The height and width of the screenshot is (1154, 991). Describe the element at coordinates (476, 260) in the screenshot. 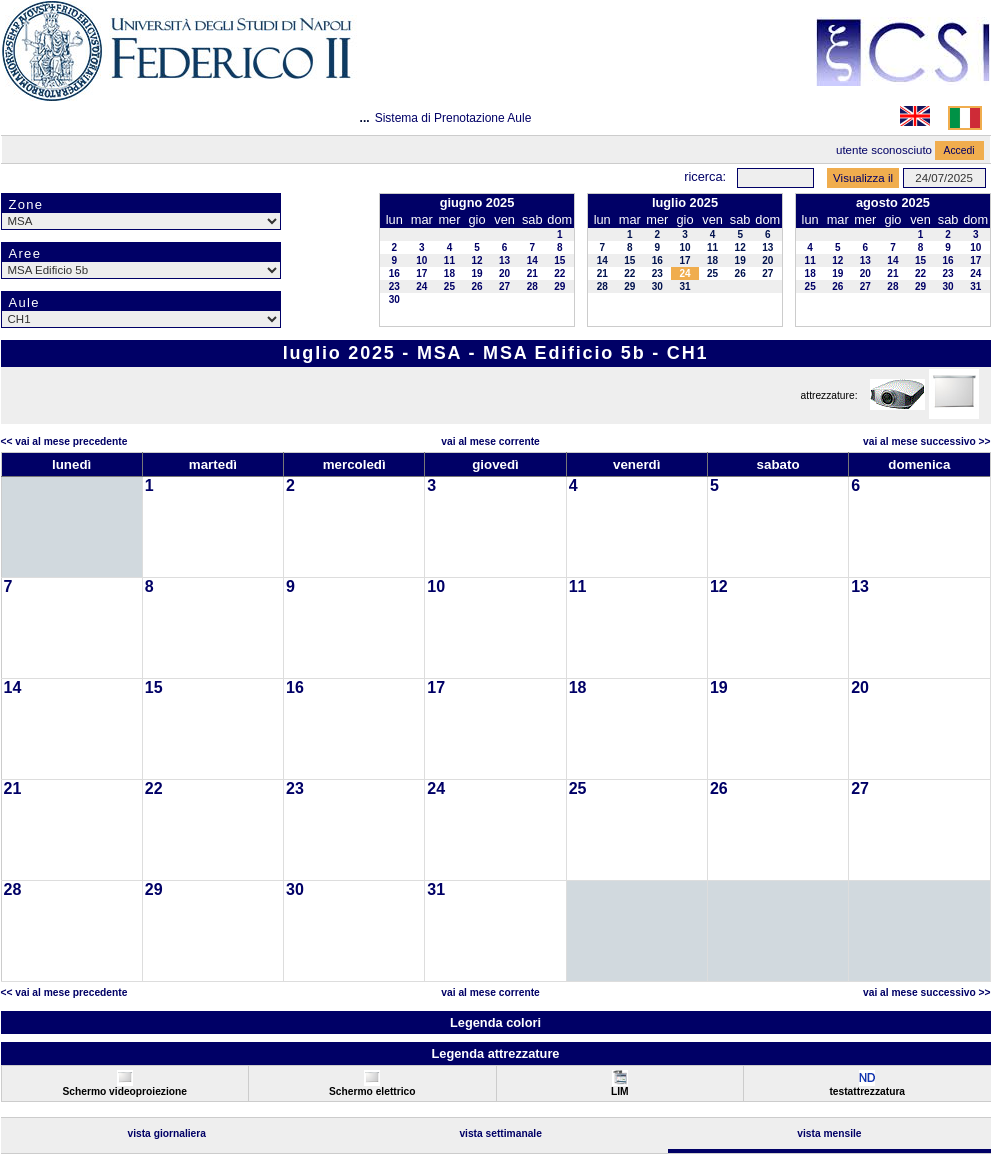

I see `12` at that location.